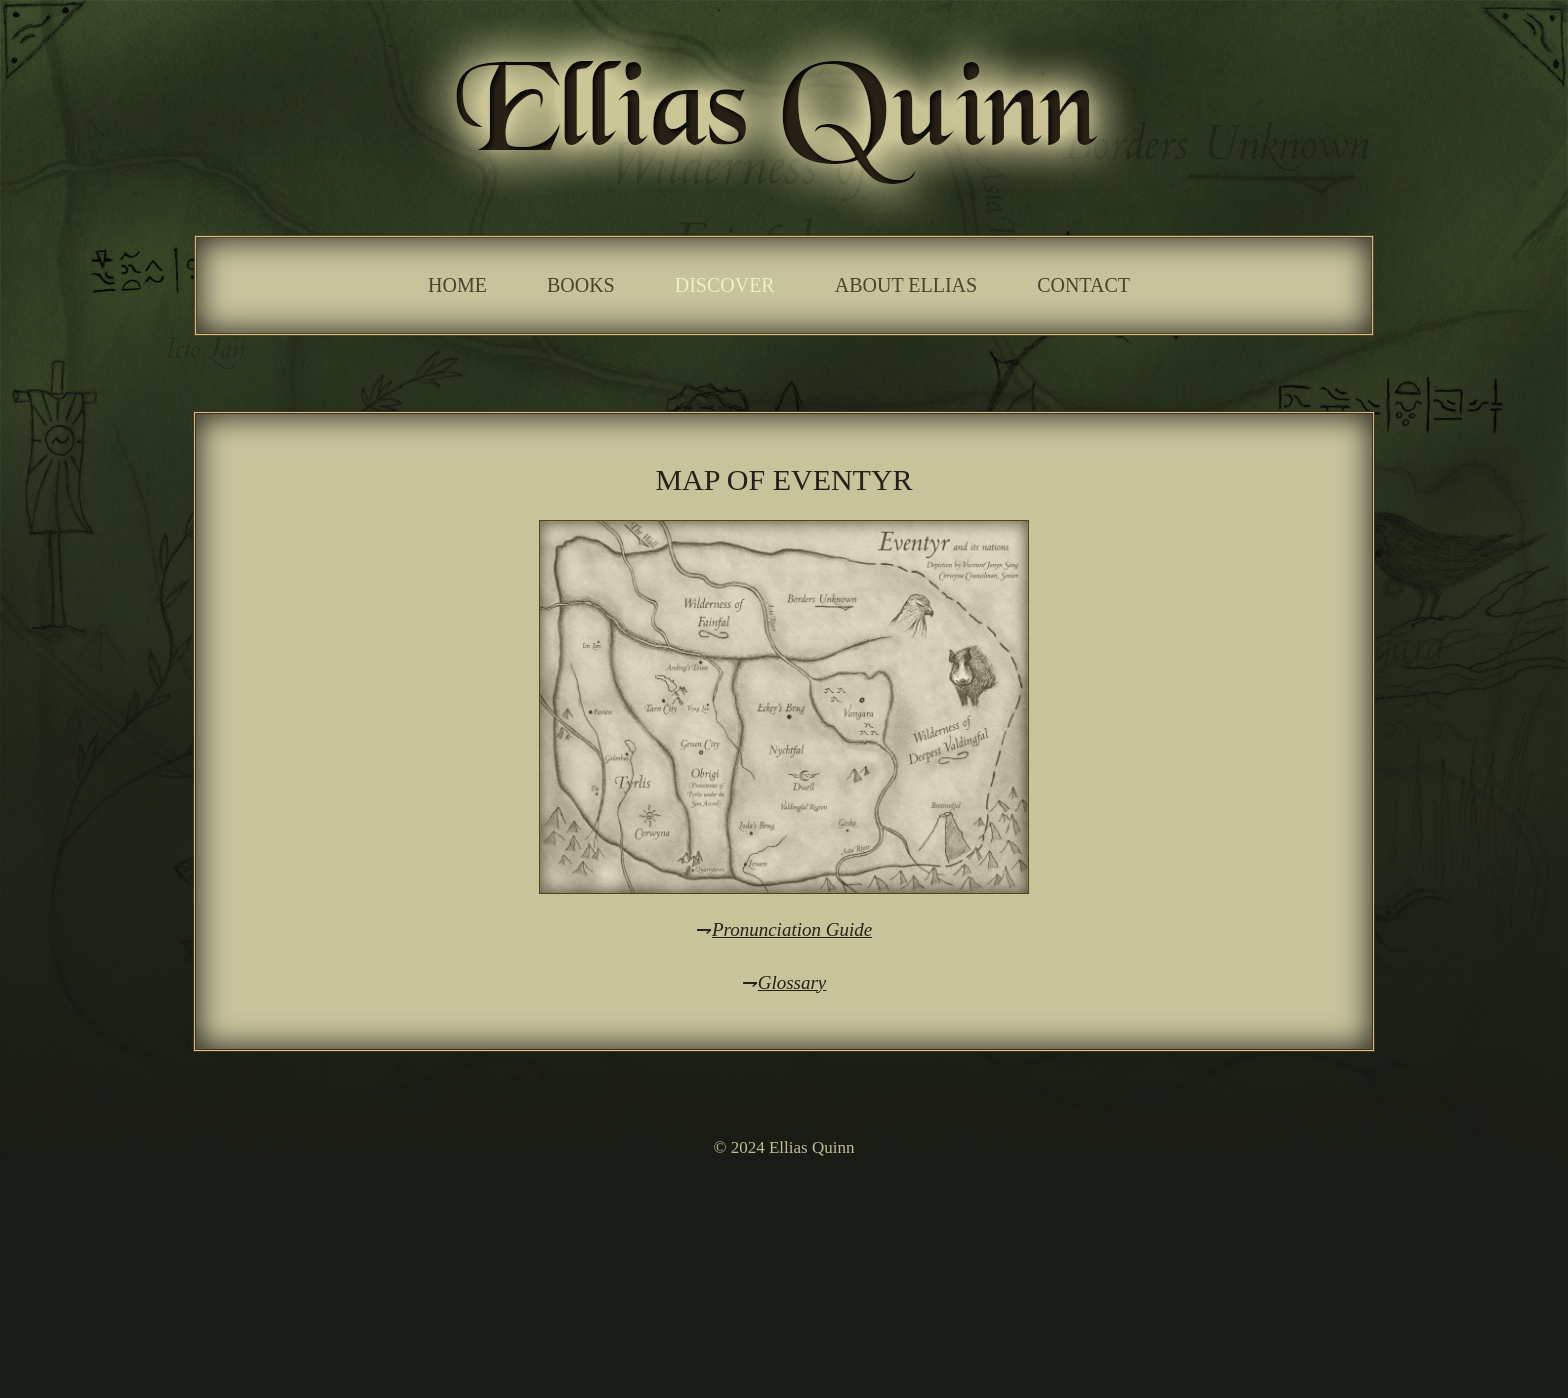 The image size is (1568, 1398). Describe the element at coordinates (906, 285) in the screenshot. I see `About Ellias` at that location.